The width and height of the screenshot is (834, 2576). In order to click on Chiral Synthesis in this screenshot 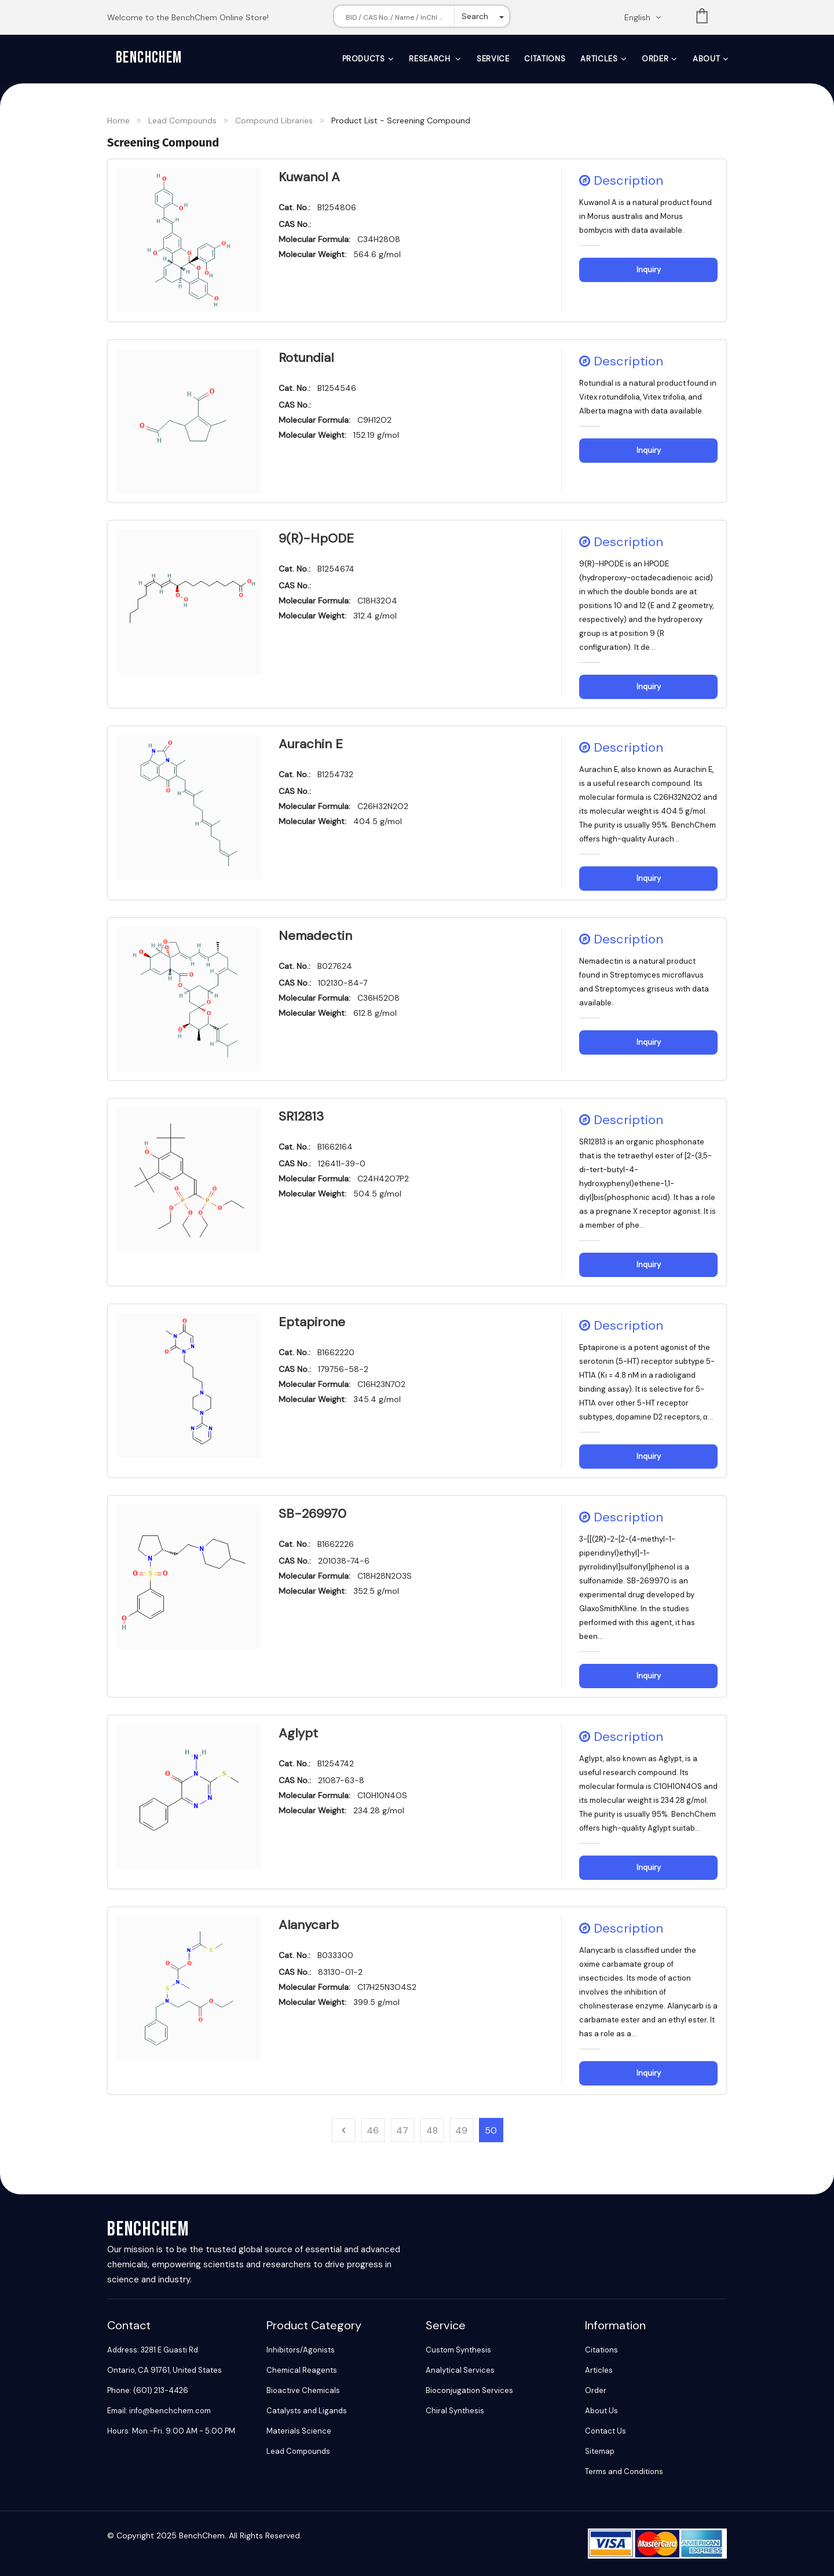, I will do `click(455, 2411)`.